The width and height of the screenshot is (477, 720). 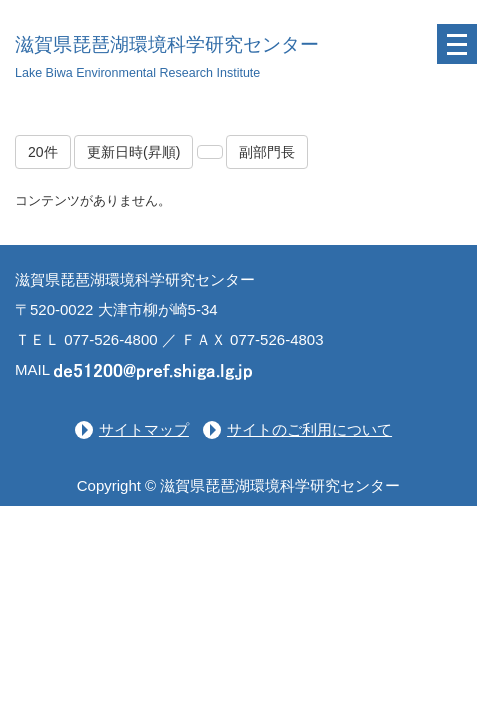 I want to click on 滋賀県琵琶湖環境科学研究センター, so click(x=167, y=44).